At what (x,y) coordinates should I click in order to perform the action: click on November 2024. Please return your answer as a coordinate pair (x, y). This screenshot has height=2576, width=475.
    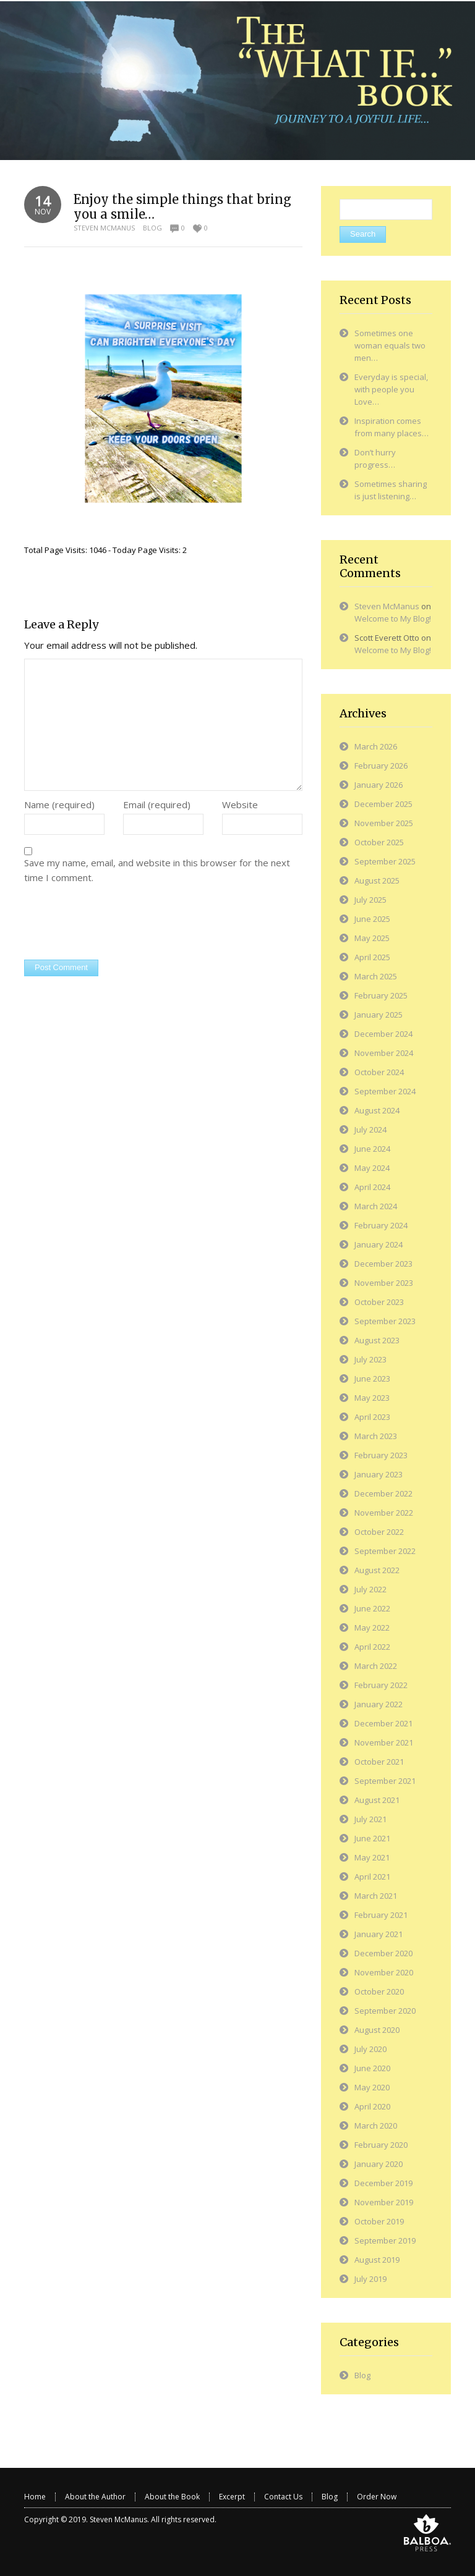
    Looking at the image, I should click on (383, 1052).